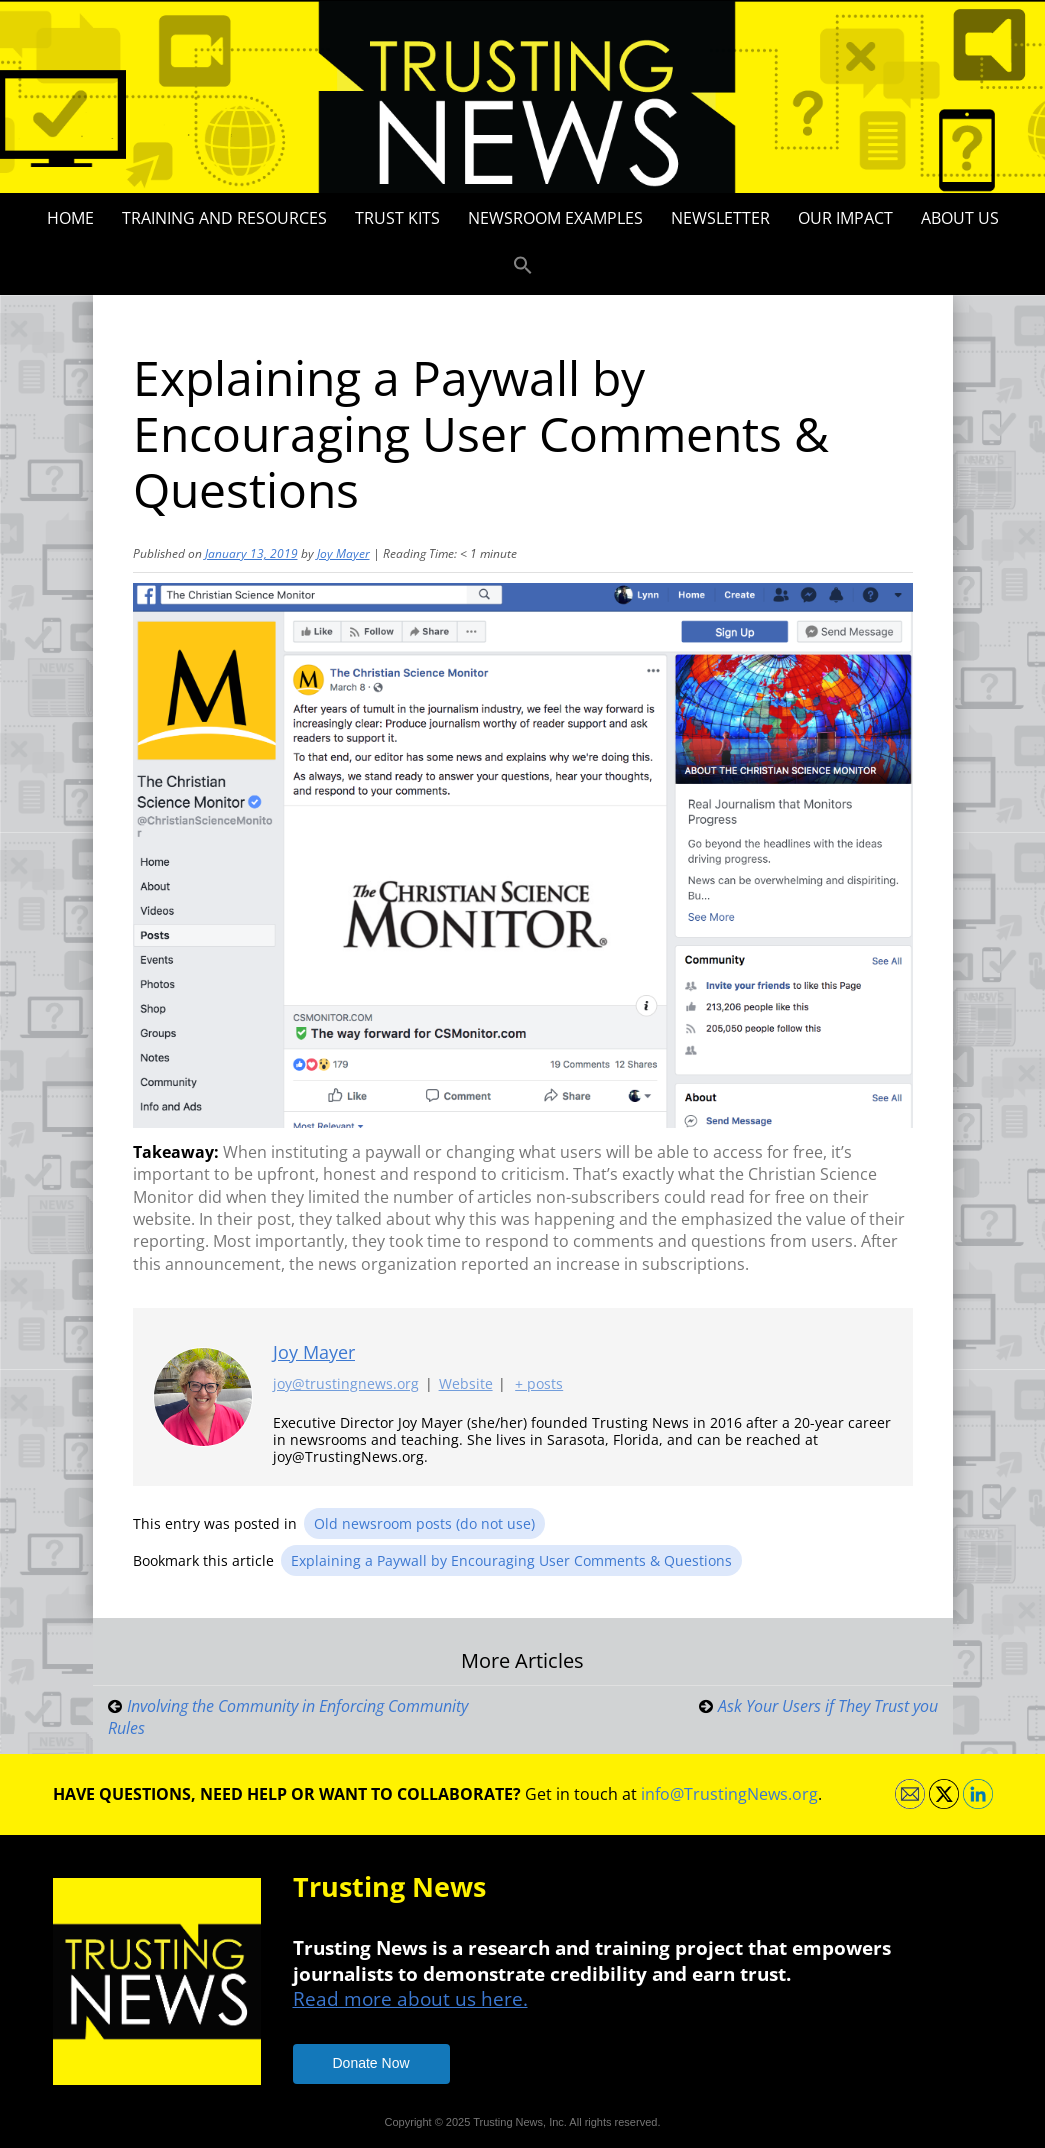  I want to click on Training and Resources, so click(224, 218).